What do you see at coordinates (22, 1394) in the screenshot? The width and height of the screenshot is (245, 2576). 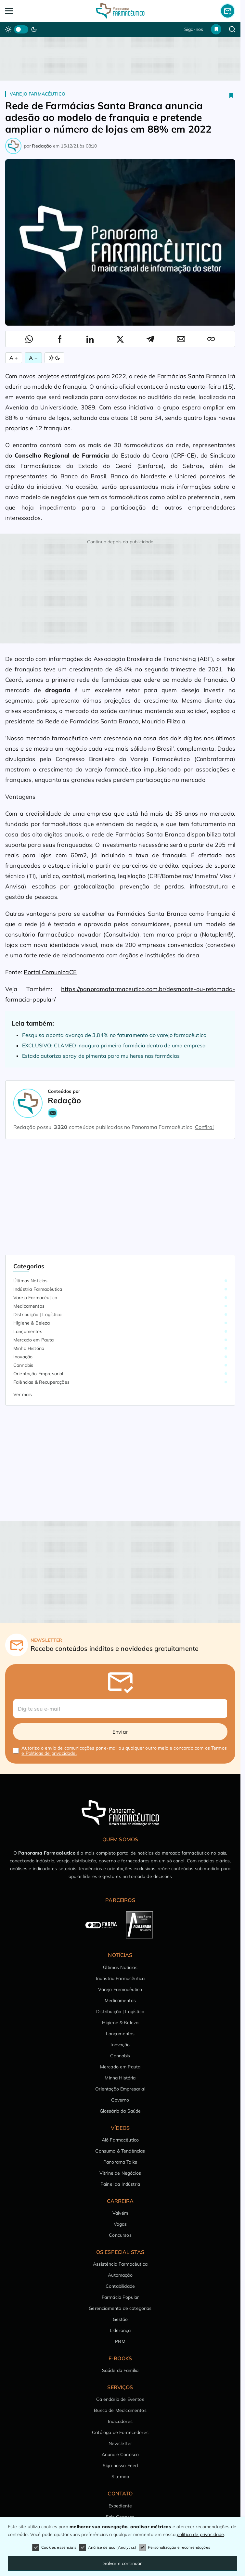 I see `Ver mais` at bounding box center [22, 1394].